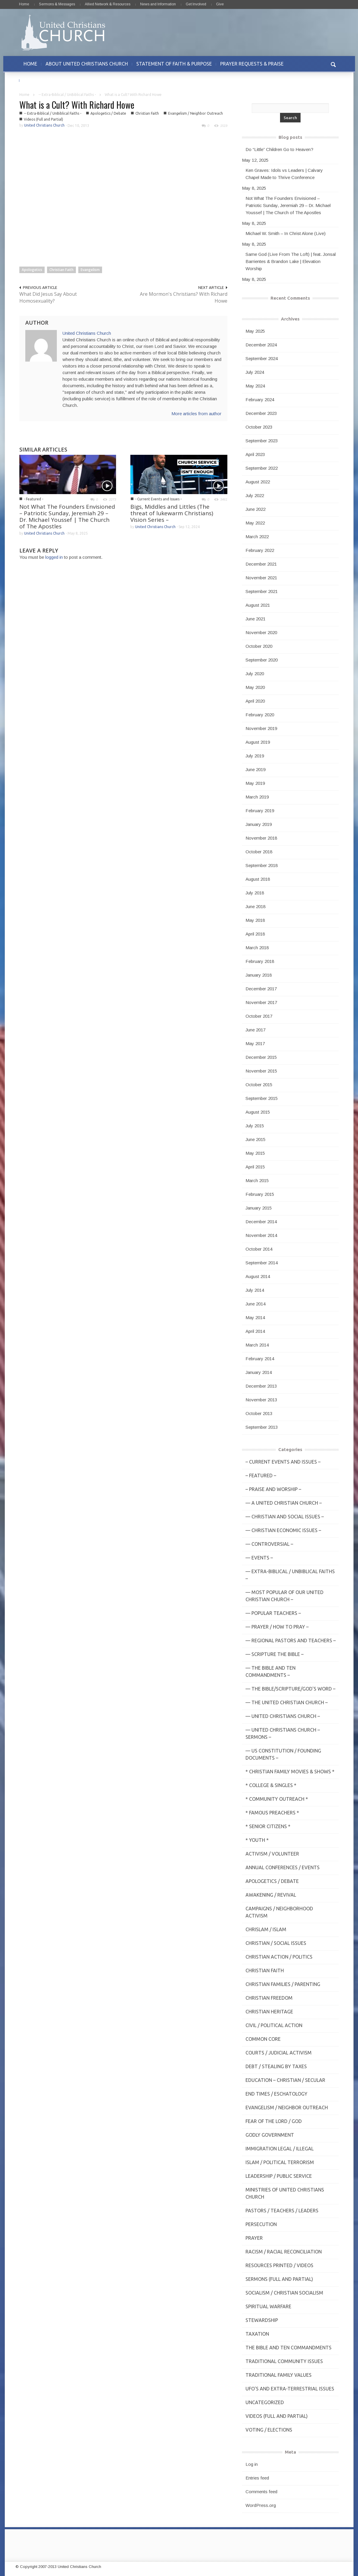 Image resolution: width=358 pixels, height=2576 pixels. Describe the element at coordinates (260, 810) in the screenshot. I see `February 2019` at that location.